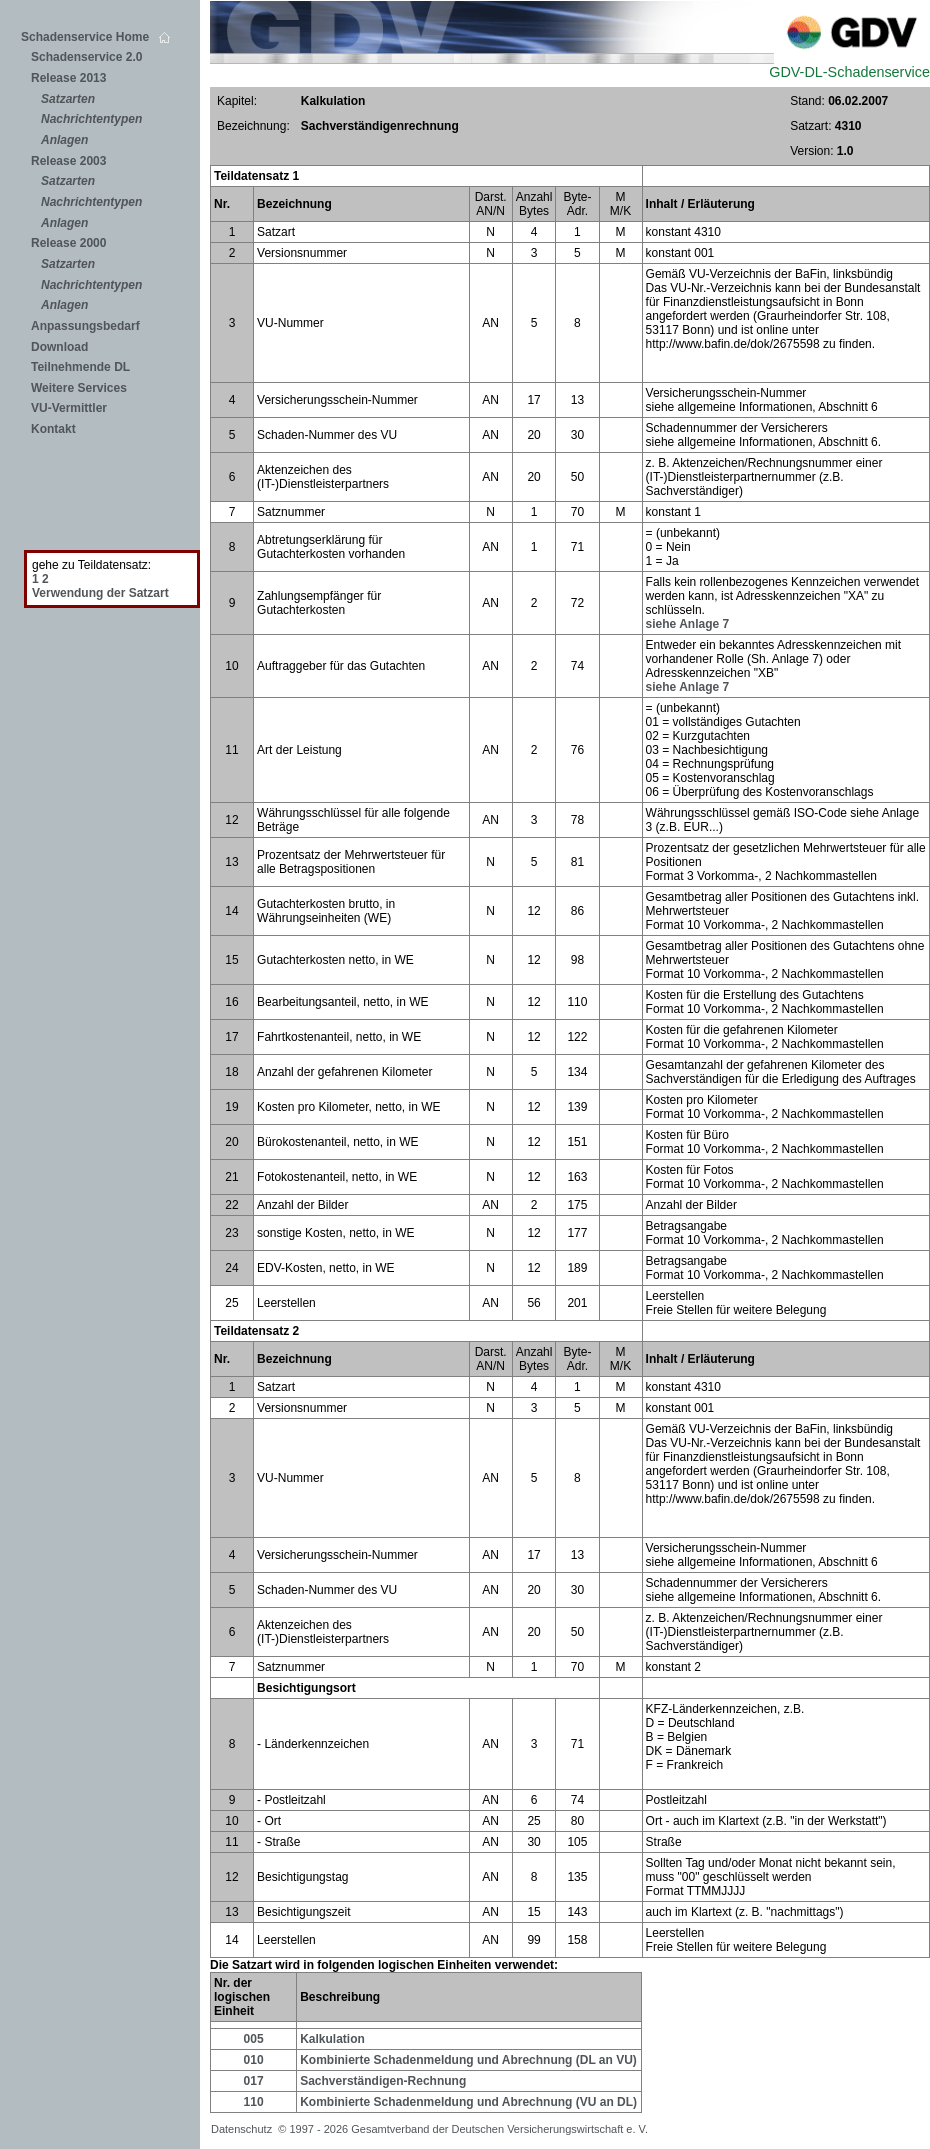  I want to click on Datenschutz, so click(244, 2129).